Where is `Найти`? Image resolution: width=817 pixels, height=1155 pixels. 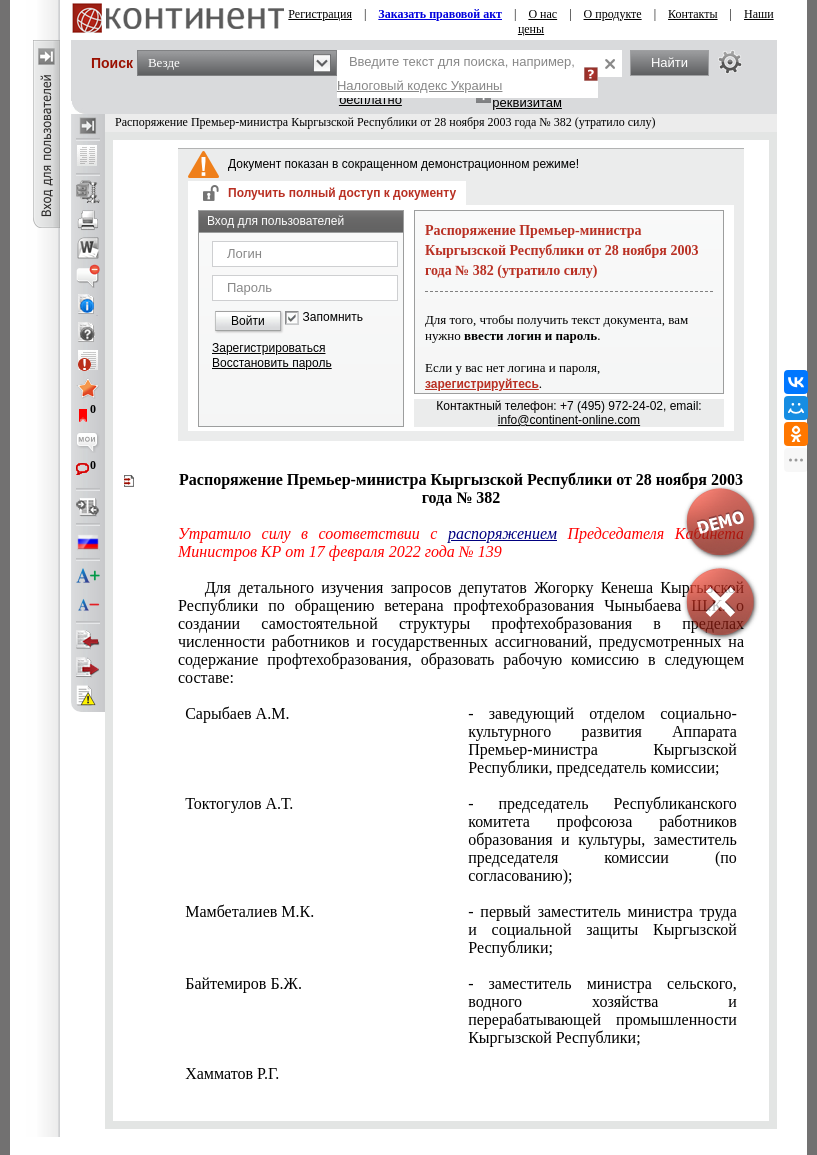 Найти is located at coordinates (669, 62).